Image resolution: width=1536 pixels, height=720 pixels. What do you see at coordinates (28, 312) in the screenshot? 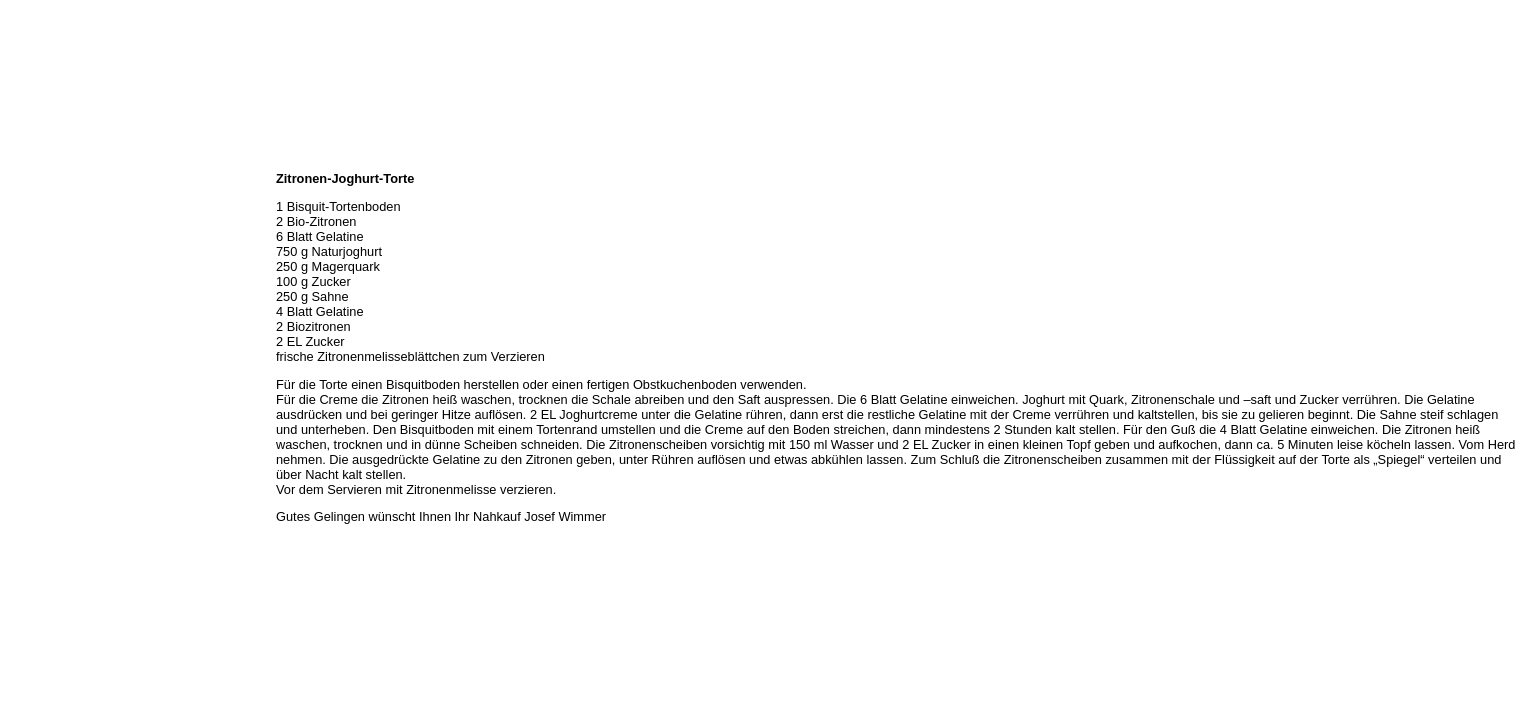
I see `Kontakt` at bounding box center [28, 312].